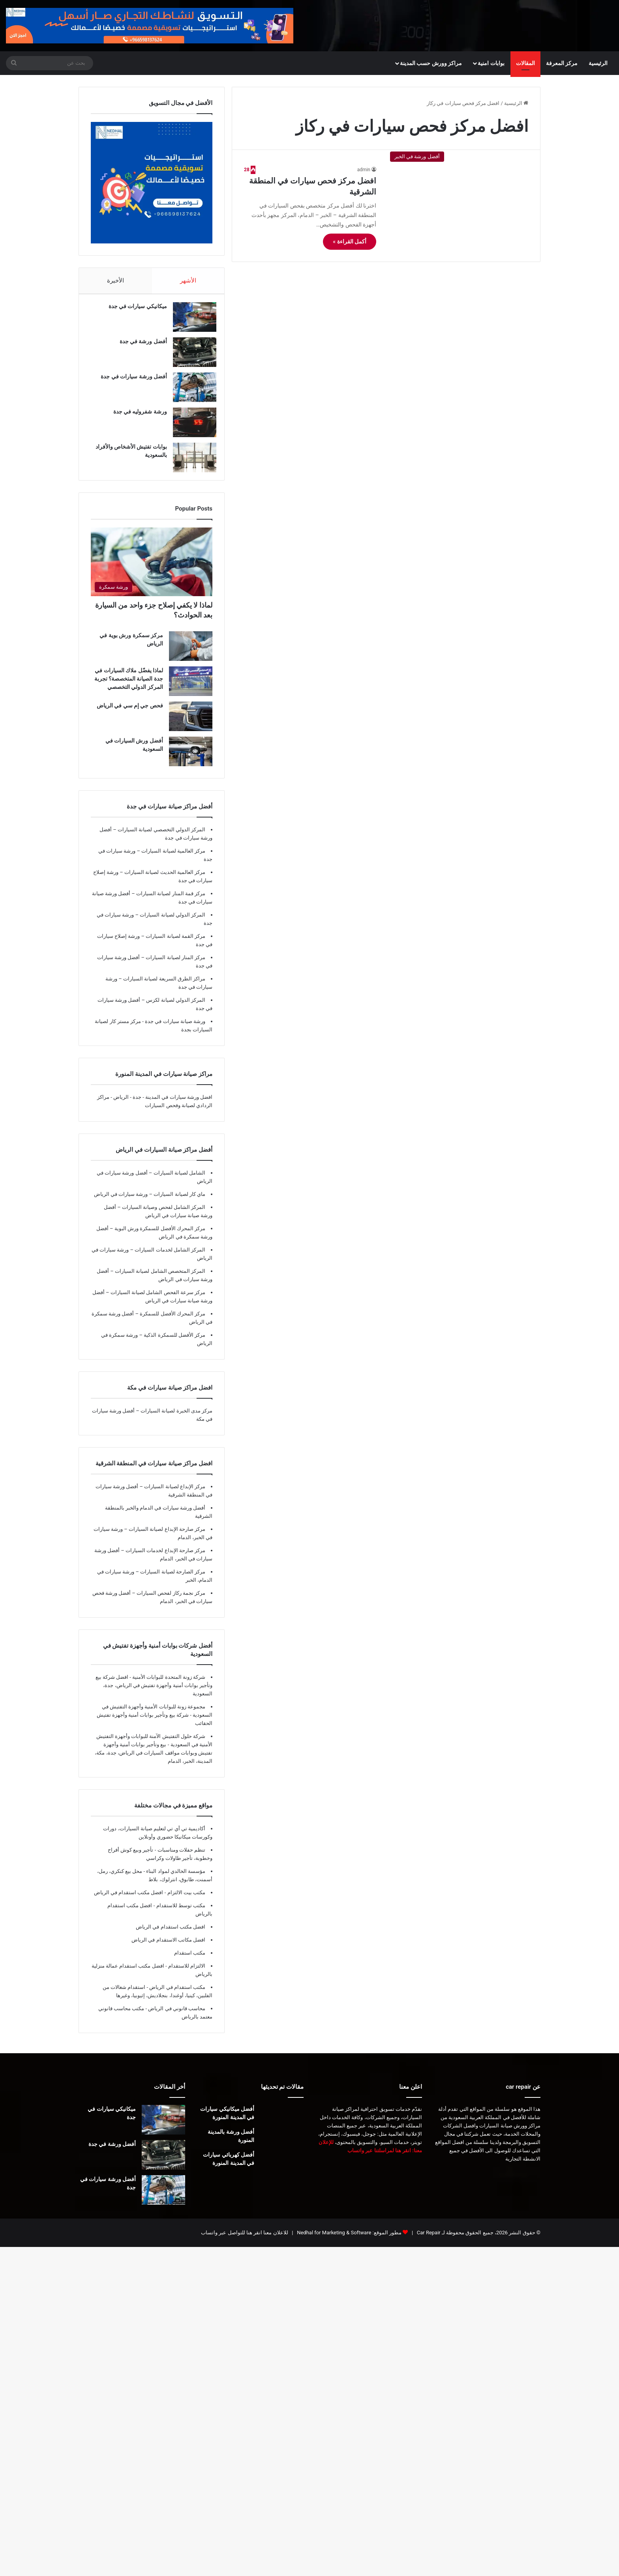  Describe the element at coordinates (188, 280) in the screenshot. I see `الأشهر` at that location.